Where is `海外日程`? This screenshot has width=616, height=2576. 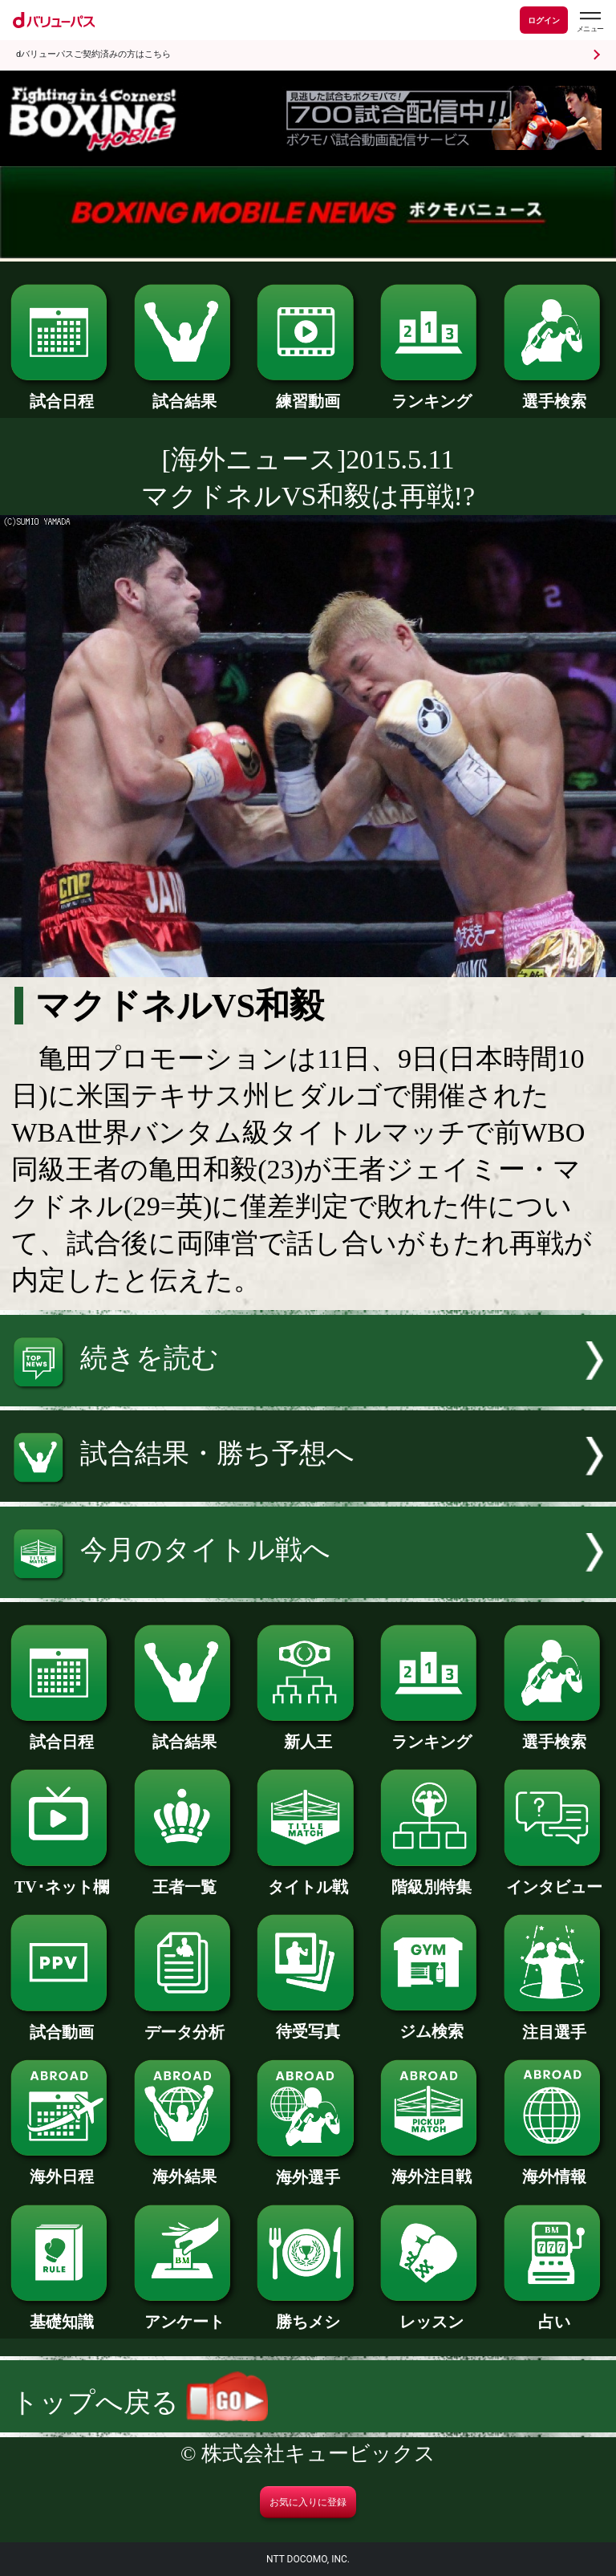
海外日程 is located at coordinates (61, 2168).